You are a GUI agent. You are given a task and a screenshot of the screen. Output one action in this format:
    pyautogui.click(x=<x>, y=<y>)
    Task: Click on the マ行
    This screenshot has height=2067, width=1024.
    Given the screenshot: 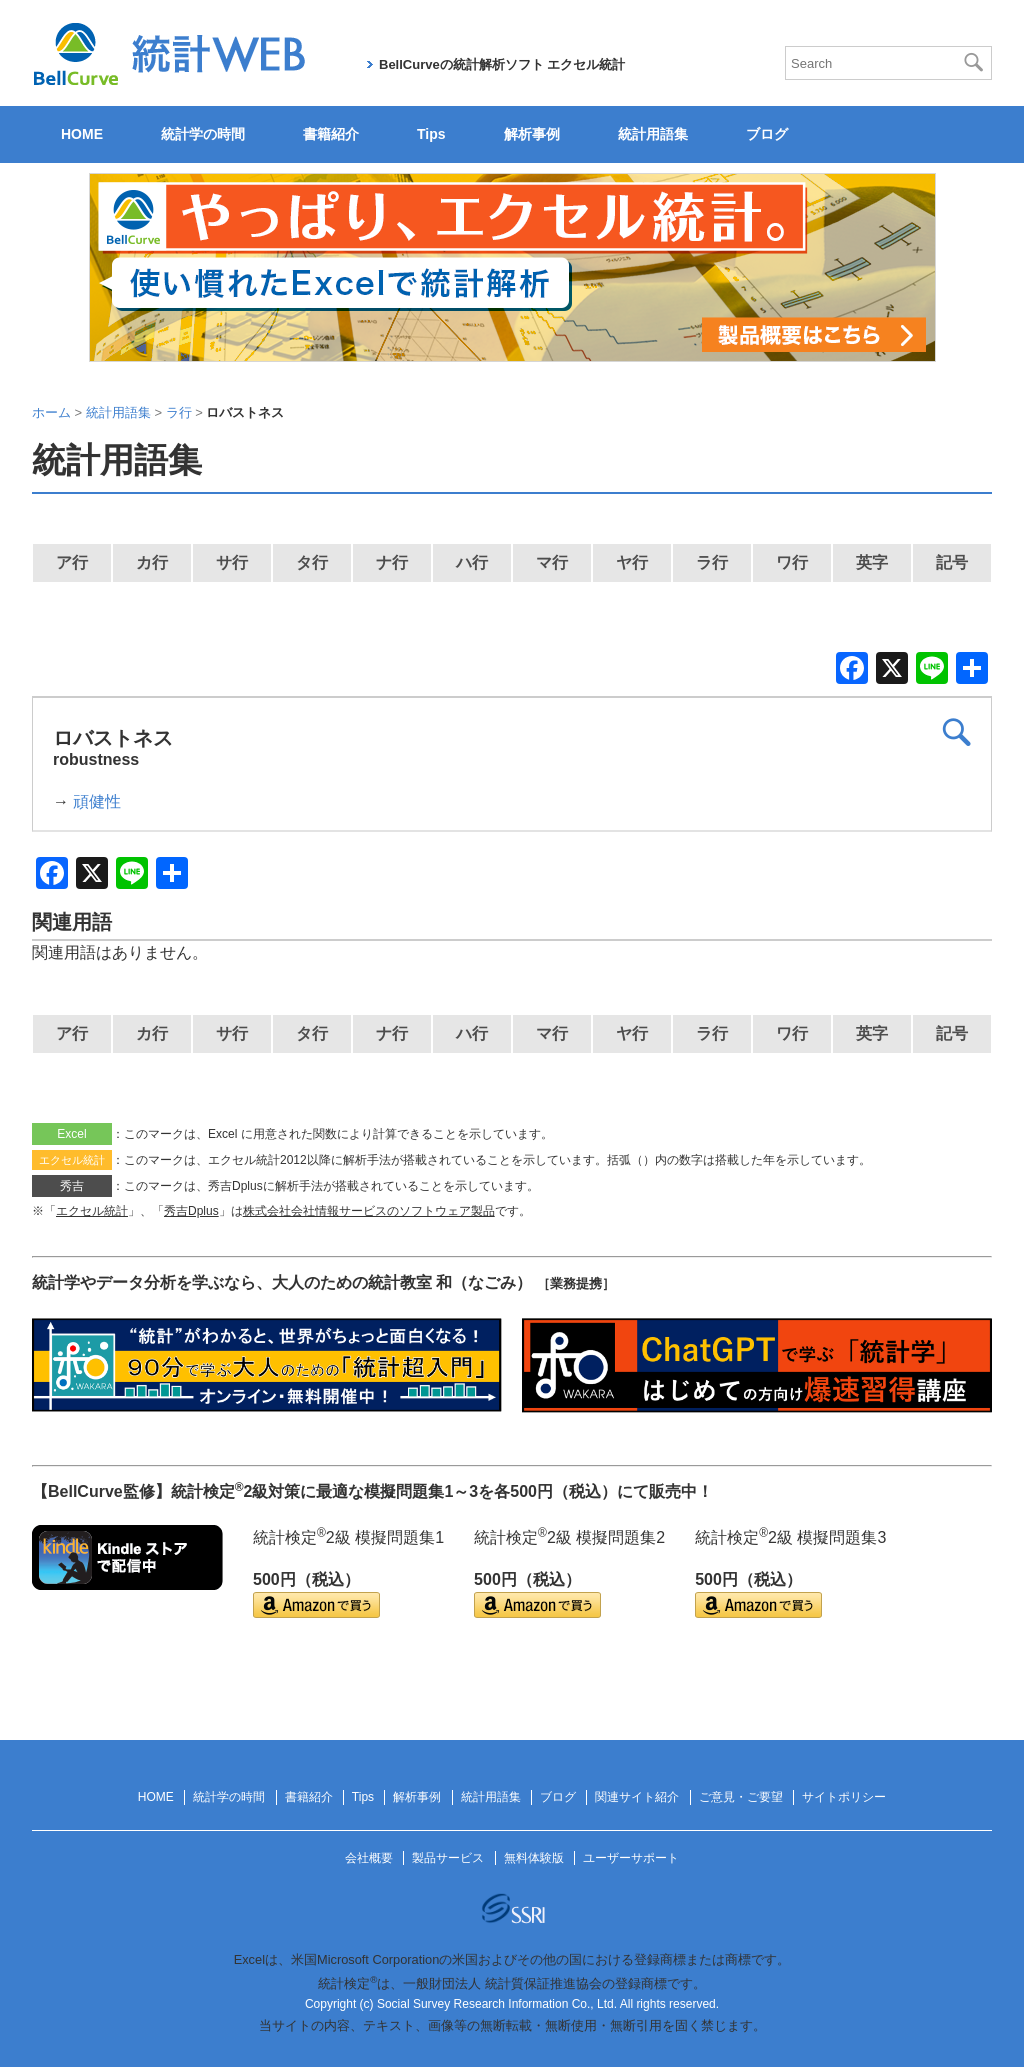 What is the action you would take?
    pyautogui.click(x=552, y=562)
    